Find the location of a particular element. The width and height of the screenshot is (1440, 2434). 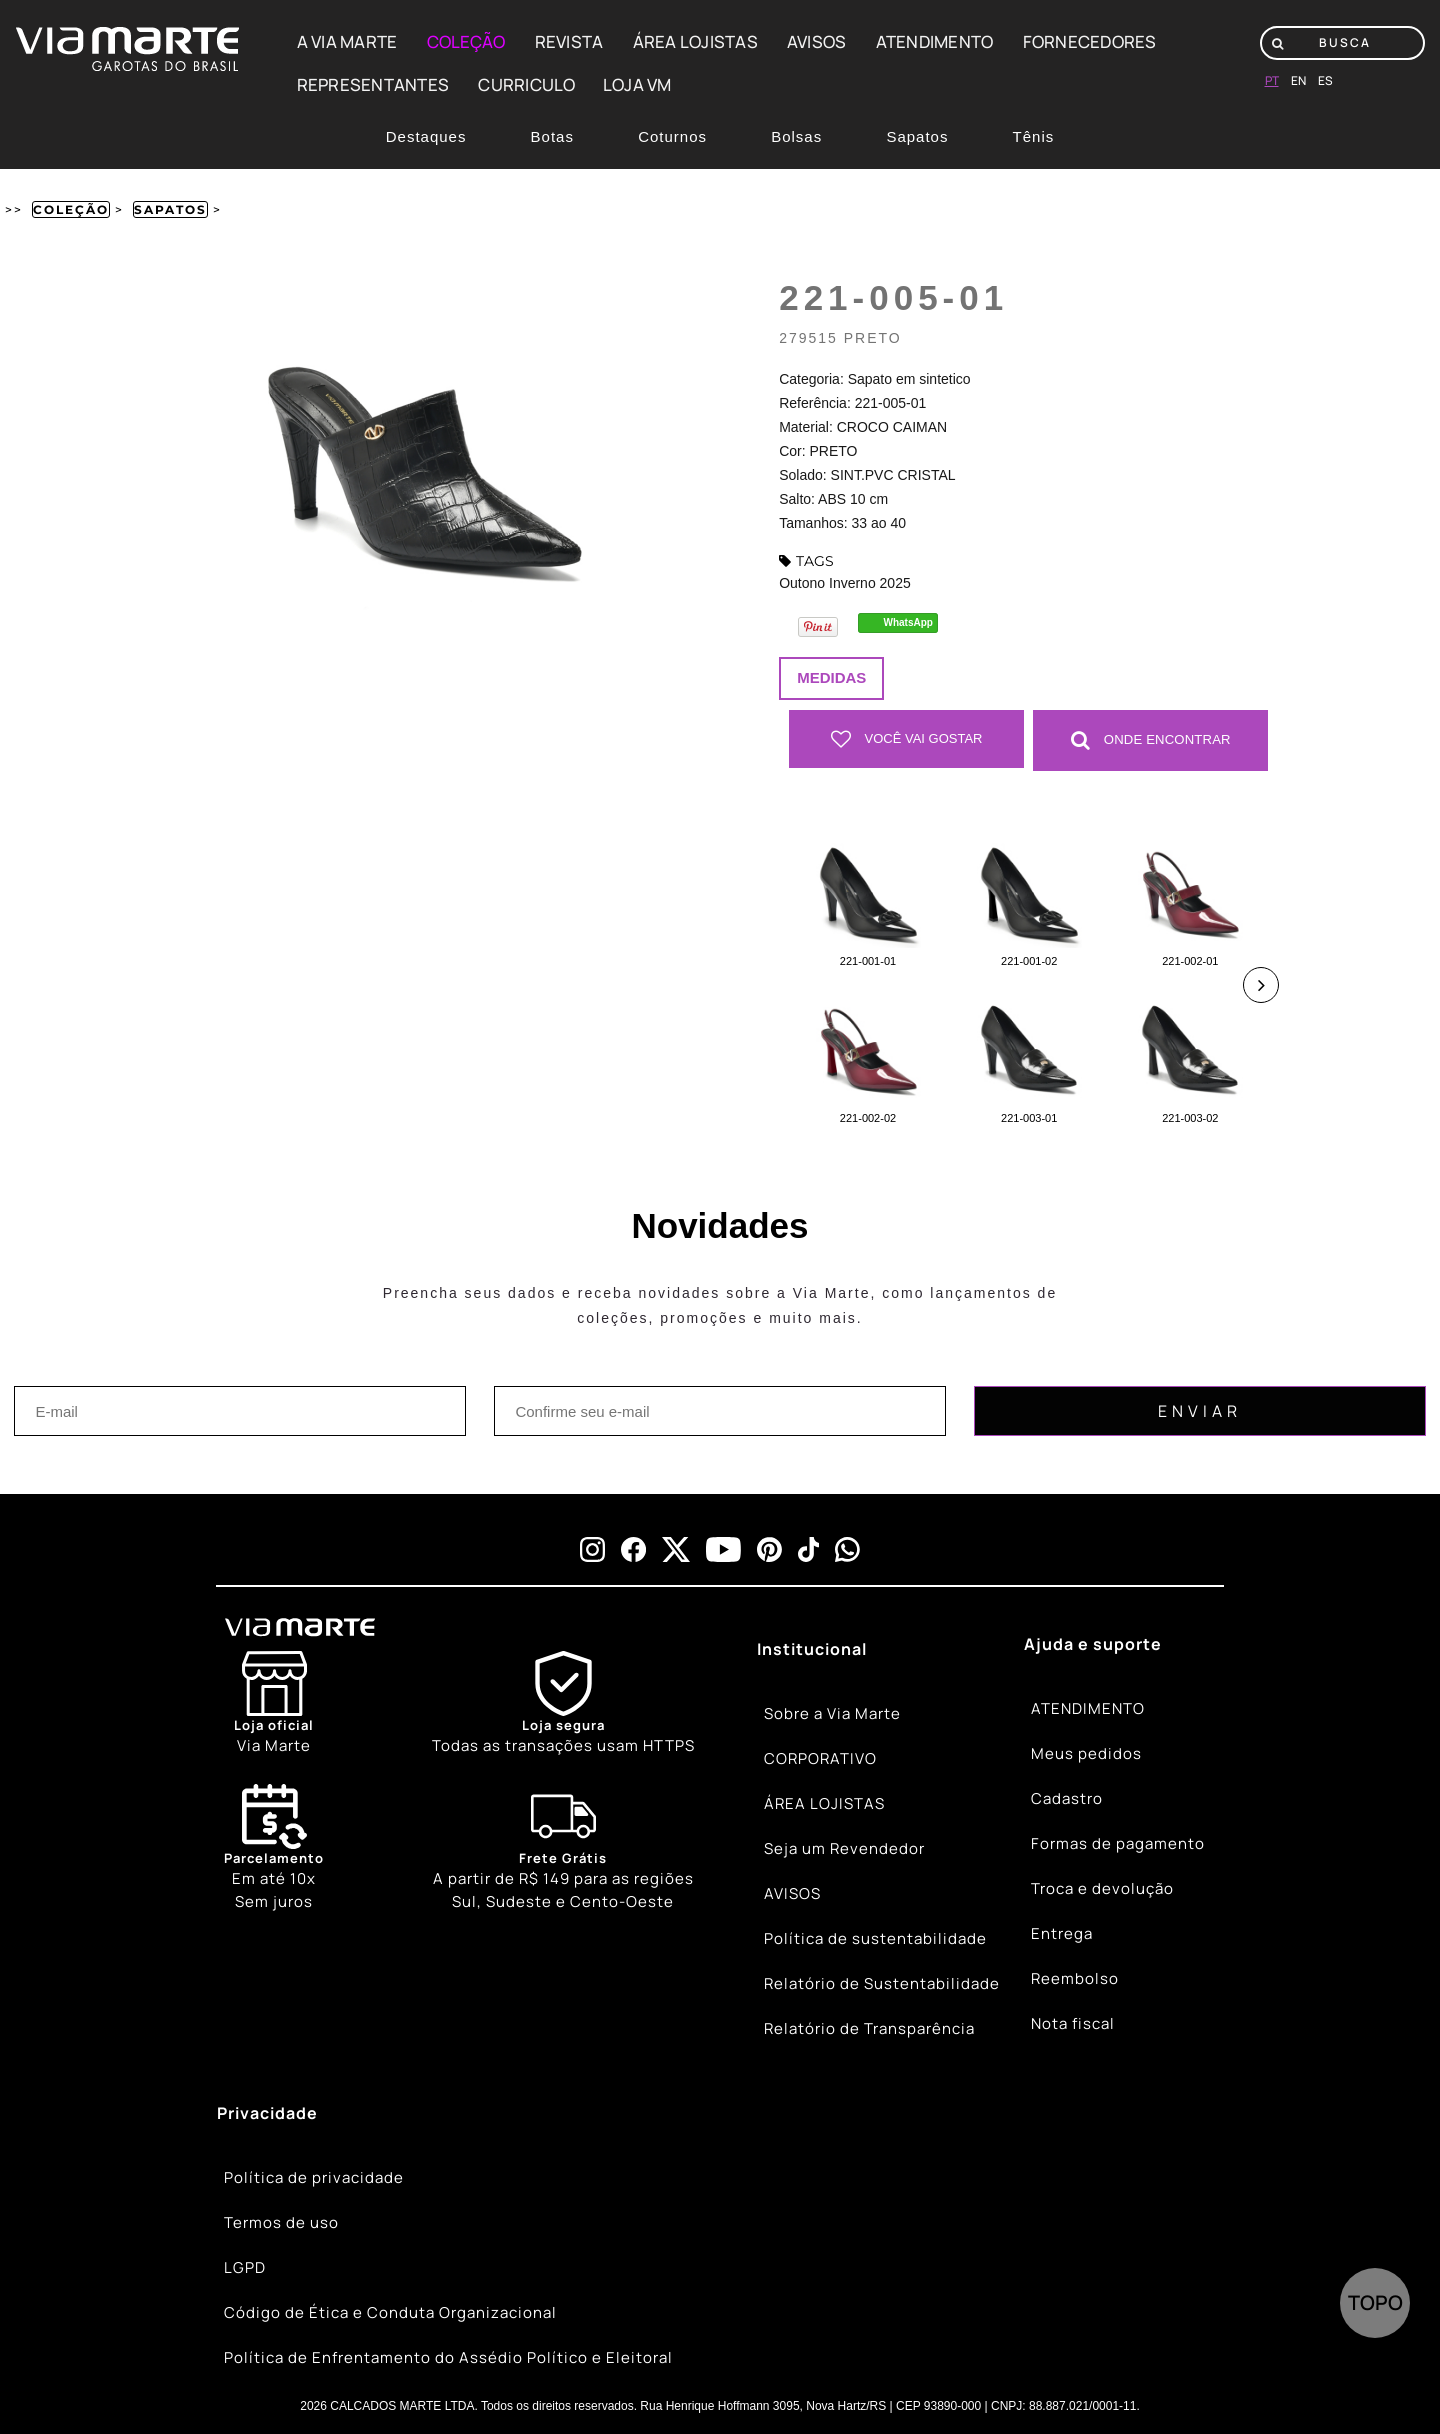

Relatório de Sustentabilidade is located at coordinates (882, 1983).